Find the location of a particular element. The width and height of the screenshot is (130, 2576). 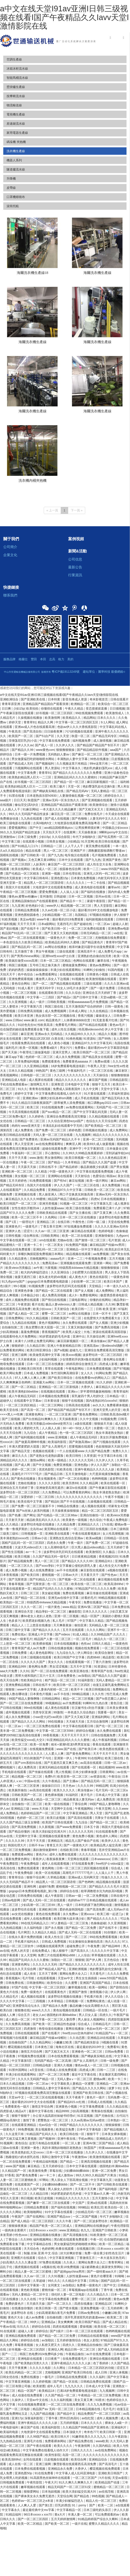

国产性生活视频 is located at coordinates (13, 1552).